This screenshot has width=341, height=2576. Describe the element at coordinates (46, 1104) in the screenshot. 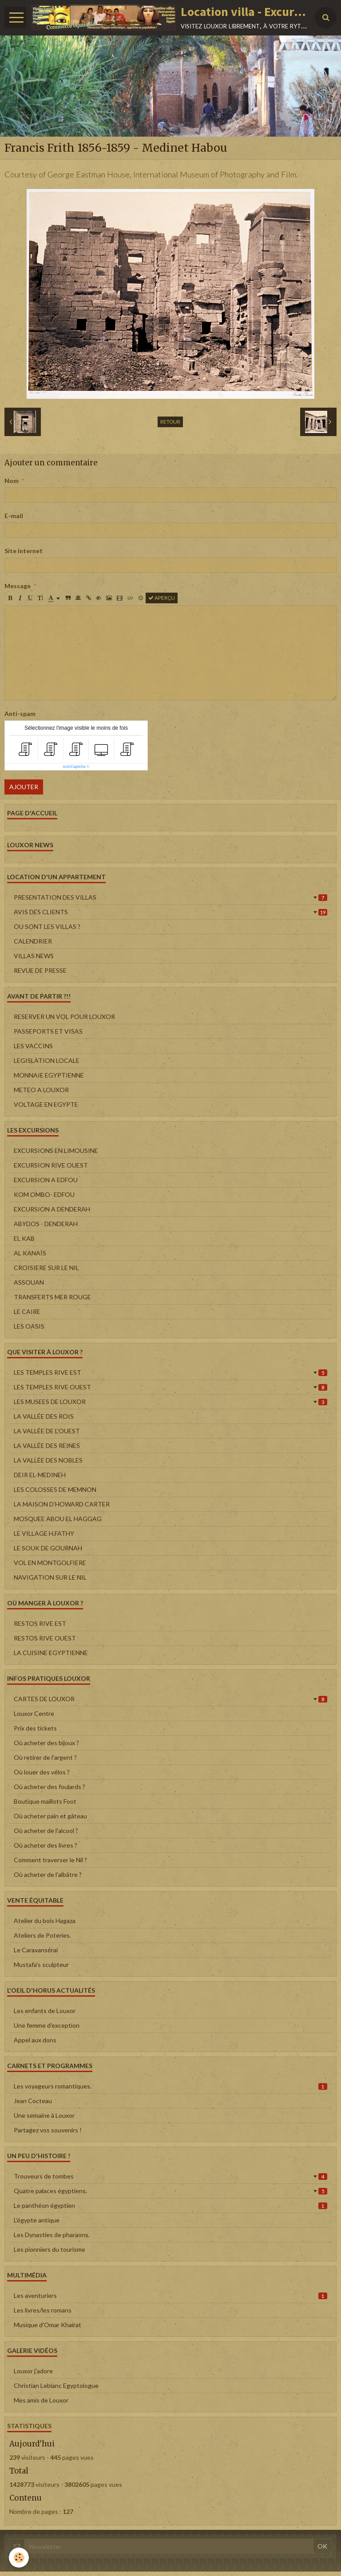

I see `VOLTAGE EN EGYPTE` at that location.